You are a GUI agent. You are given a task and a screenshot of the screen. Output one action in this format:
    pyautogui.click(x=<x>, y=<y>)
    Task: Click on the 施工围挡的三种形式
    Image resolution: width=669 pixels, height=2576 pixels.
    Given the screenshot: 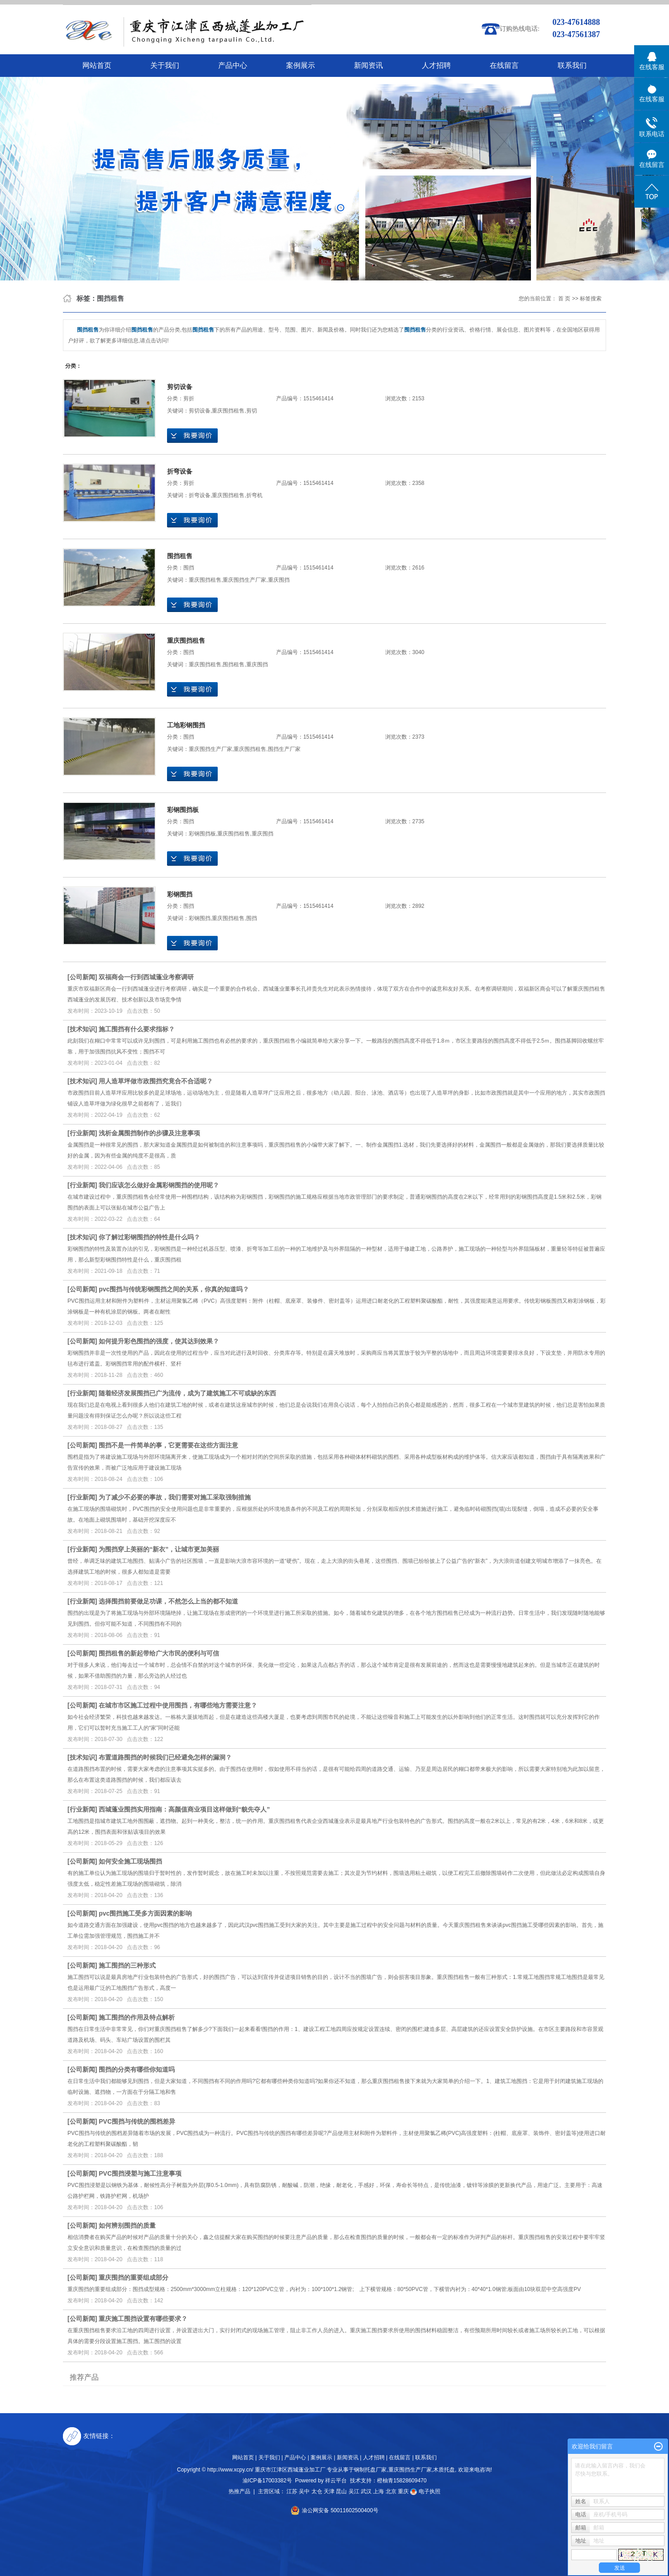 What is the action you would take?
    pyautogui.click(x=127, y=1965)
    